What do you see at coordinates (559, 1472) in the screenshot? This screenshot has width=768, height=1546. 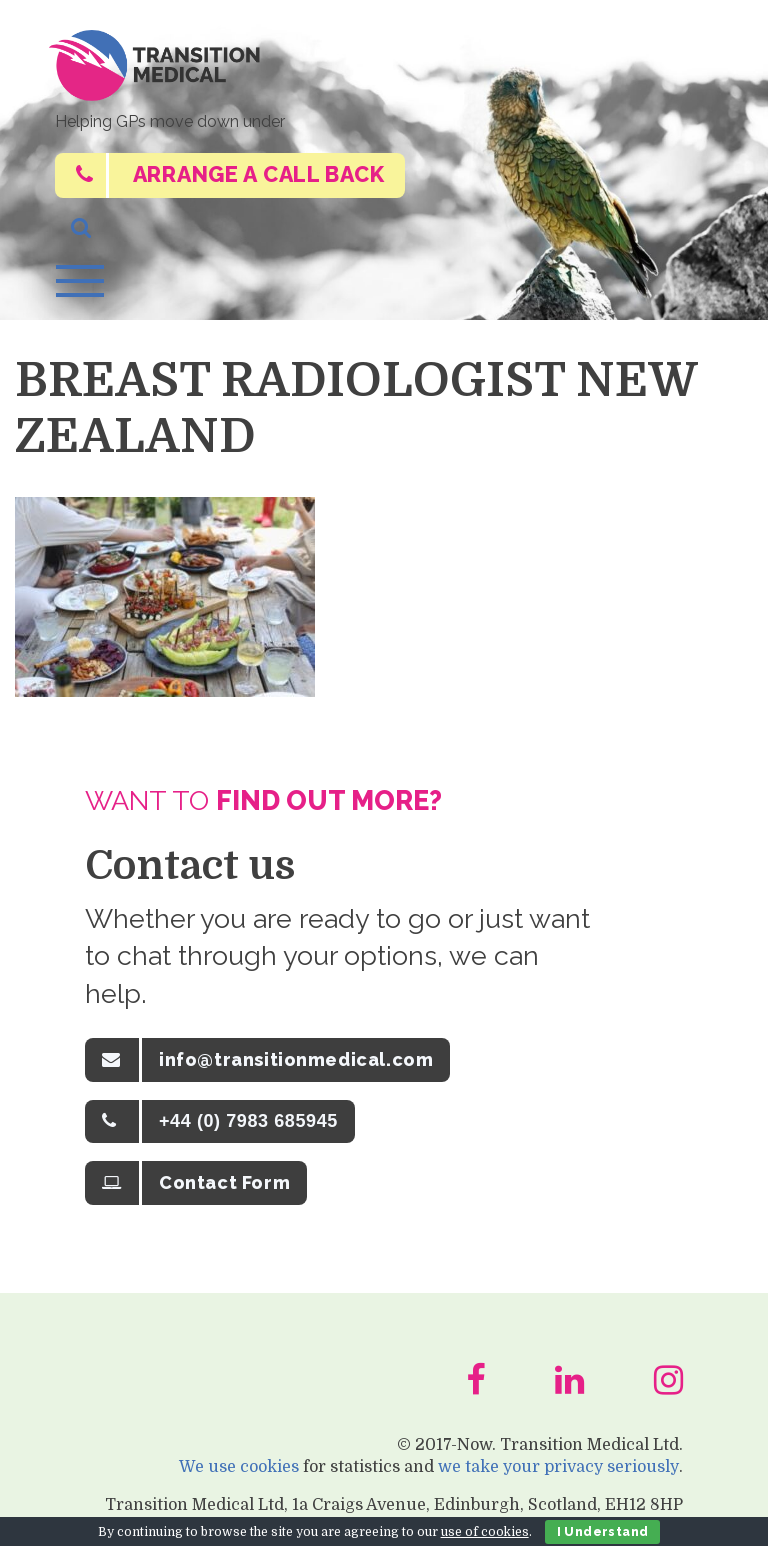 I see `we take your privacy seriously` at bounding box center [559, 1472].